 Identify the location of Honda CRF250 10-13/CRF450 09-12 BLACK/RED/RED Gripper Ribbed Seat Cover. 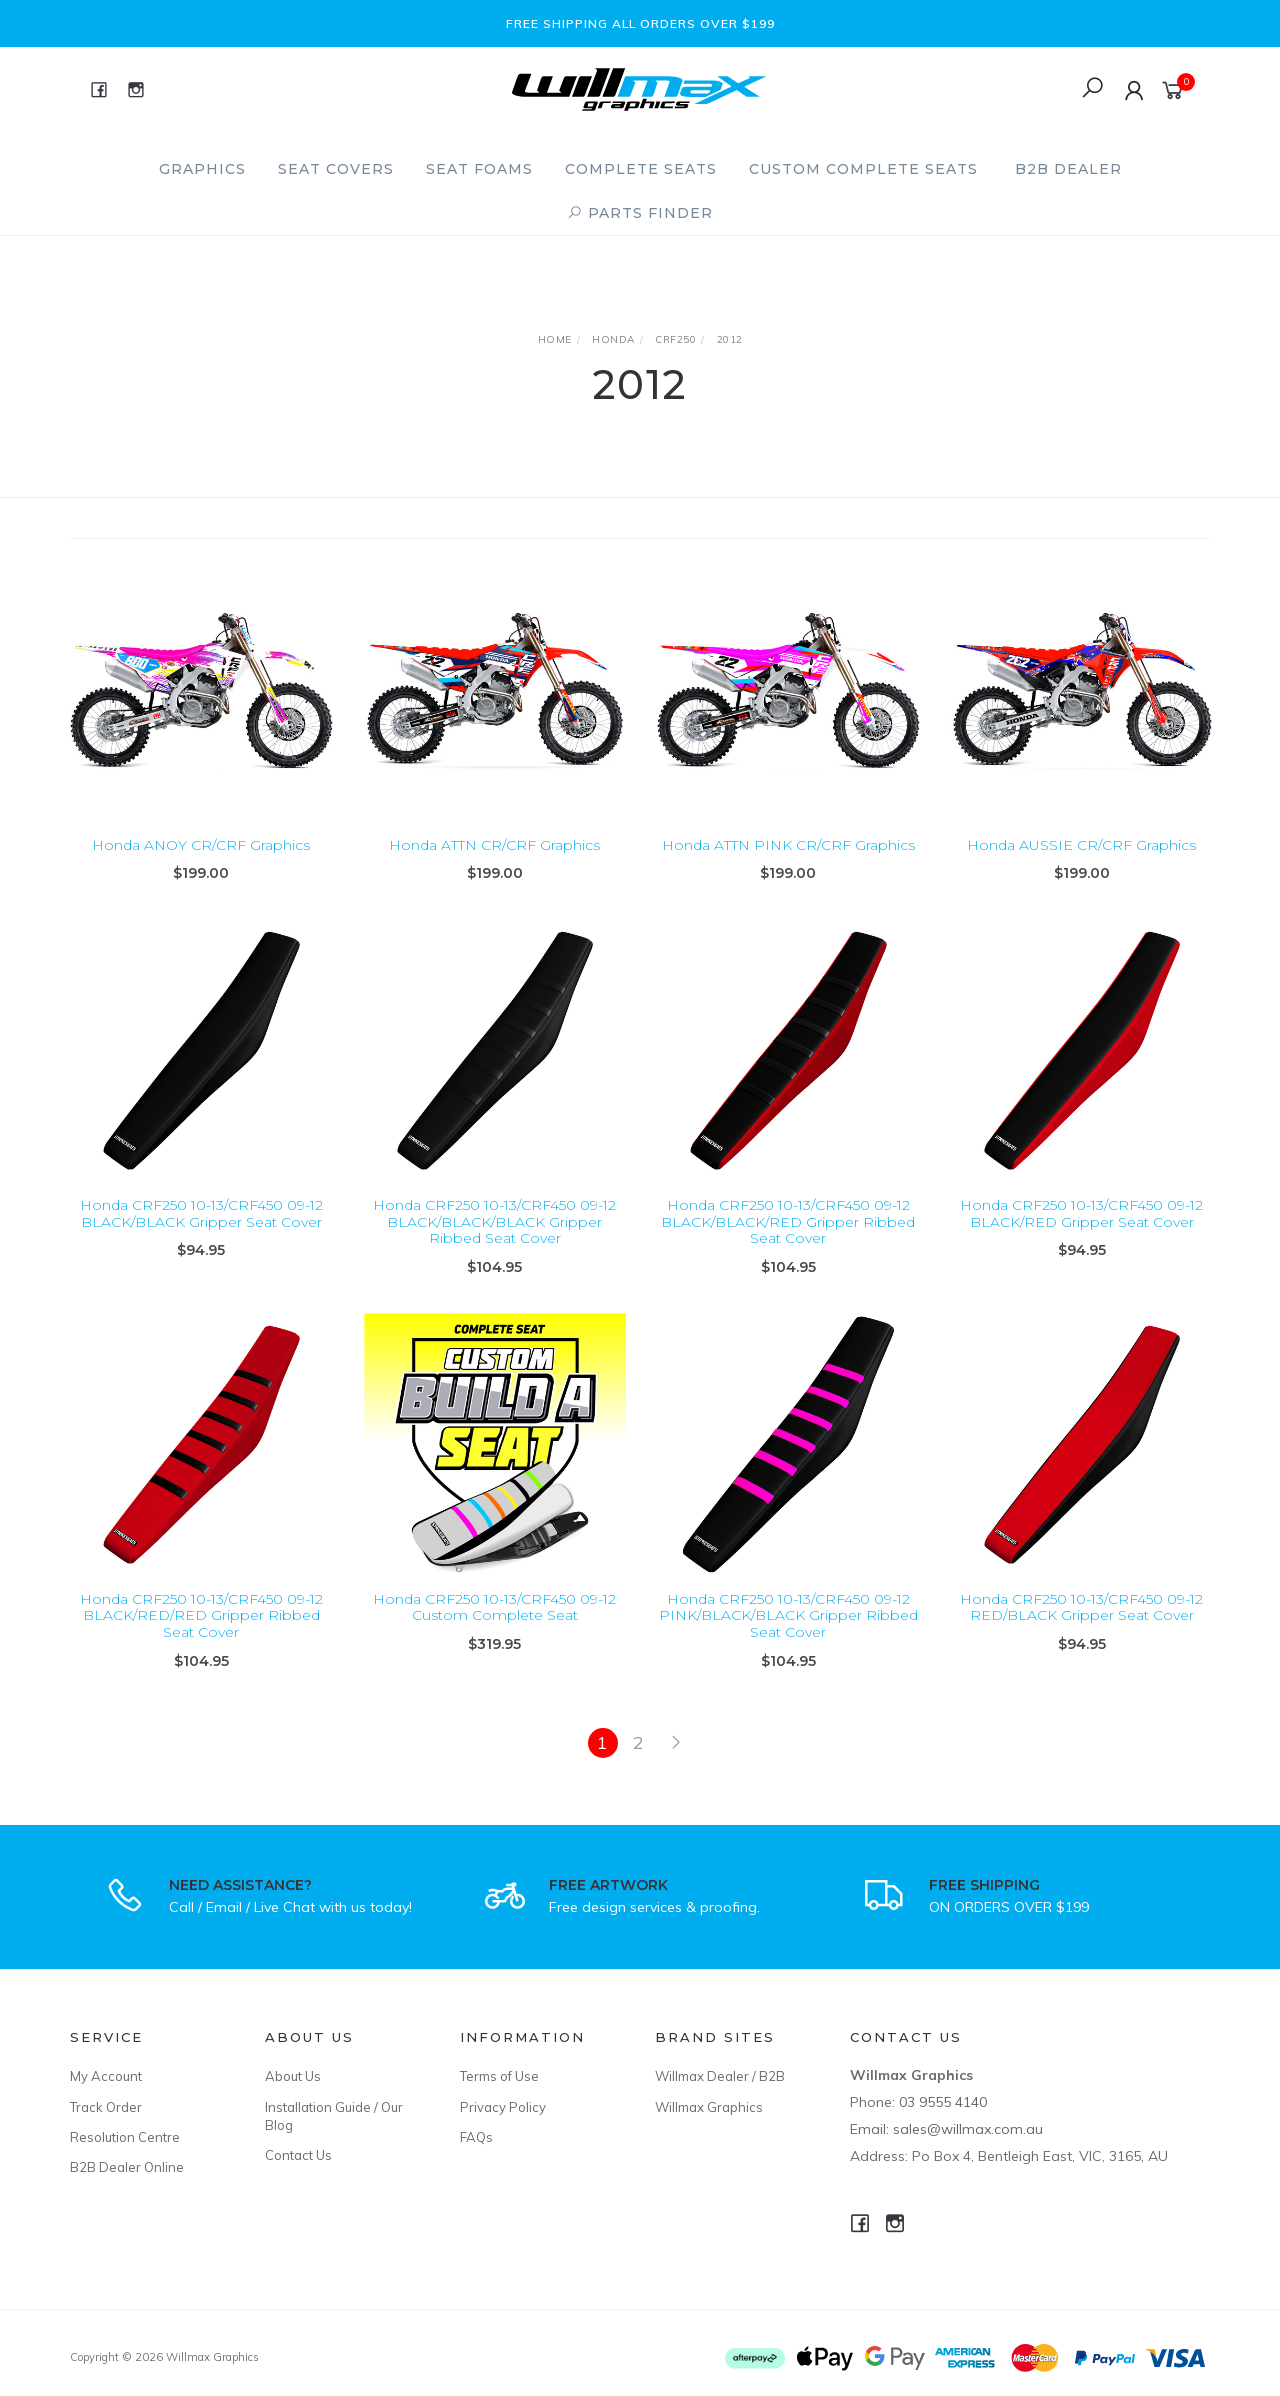
(201, 1639).